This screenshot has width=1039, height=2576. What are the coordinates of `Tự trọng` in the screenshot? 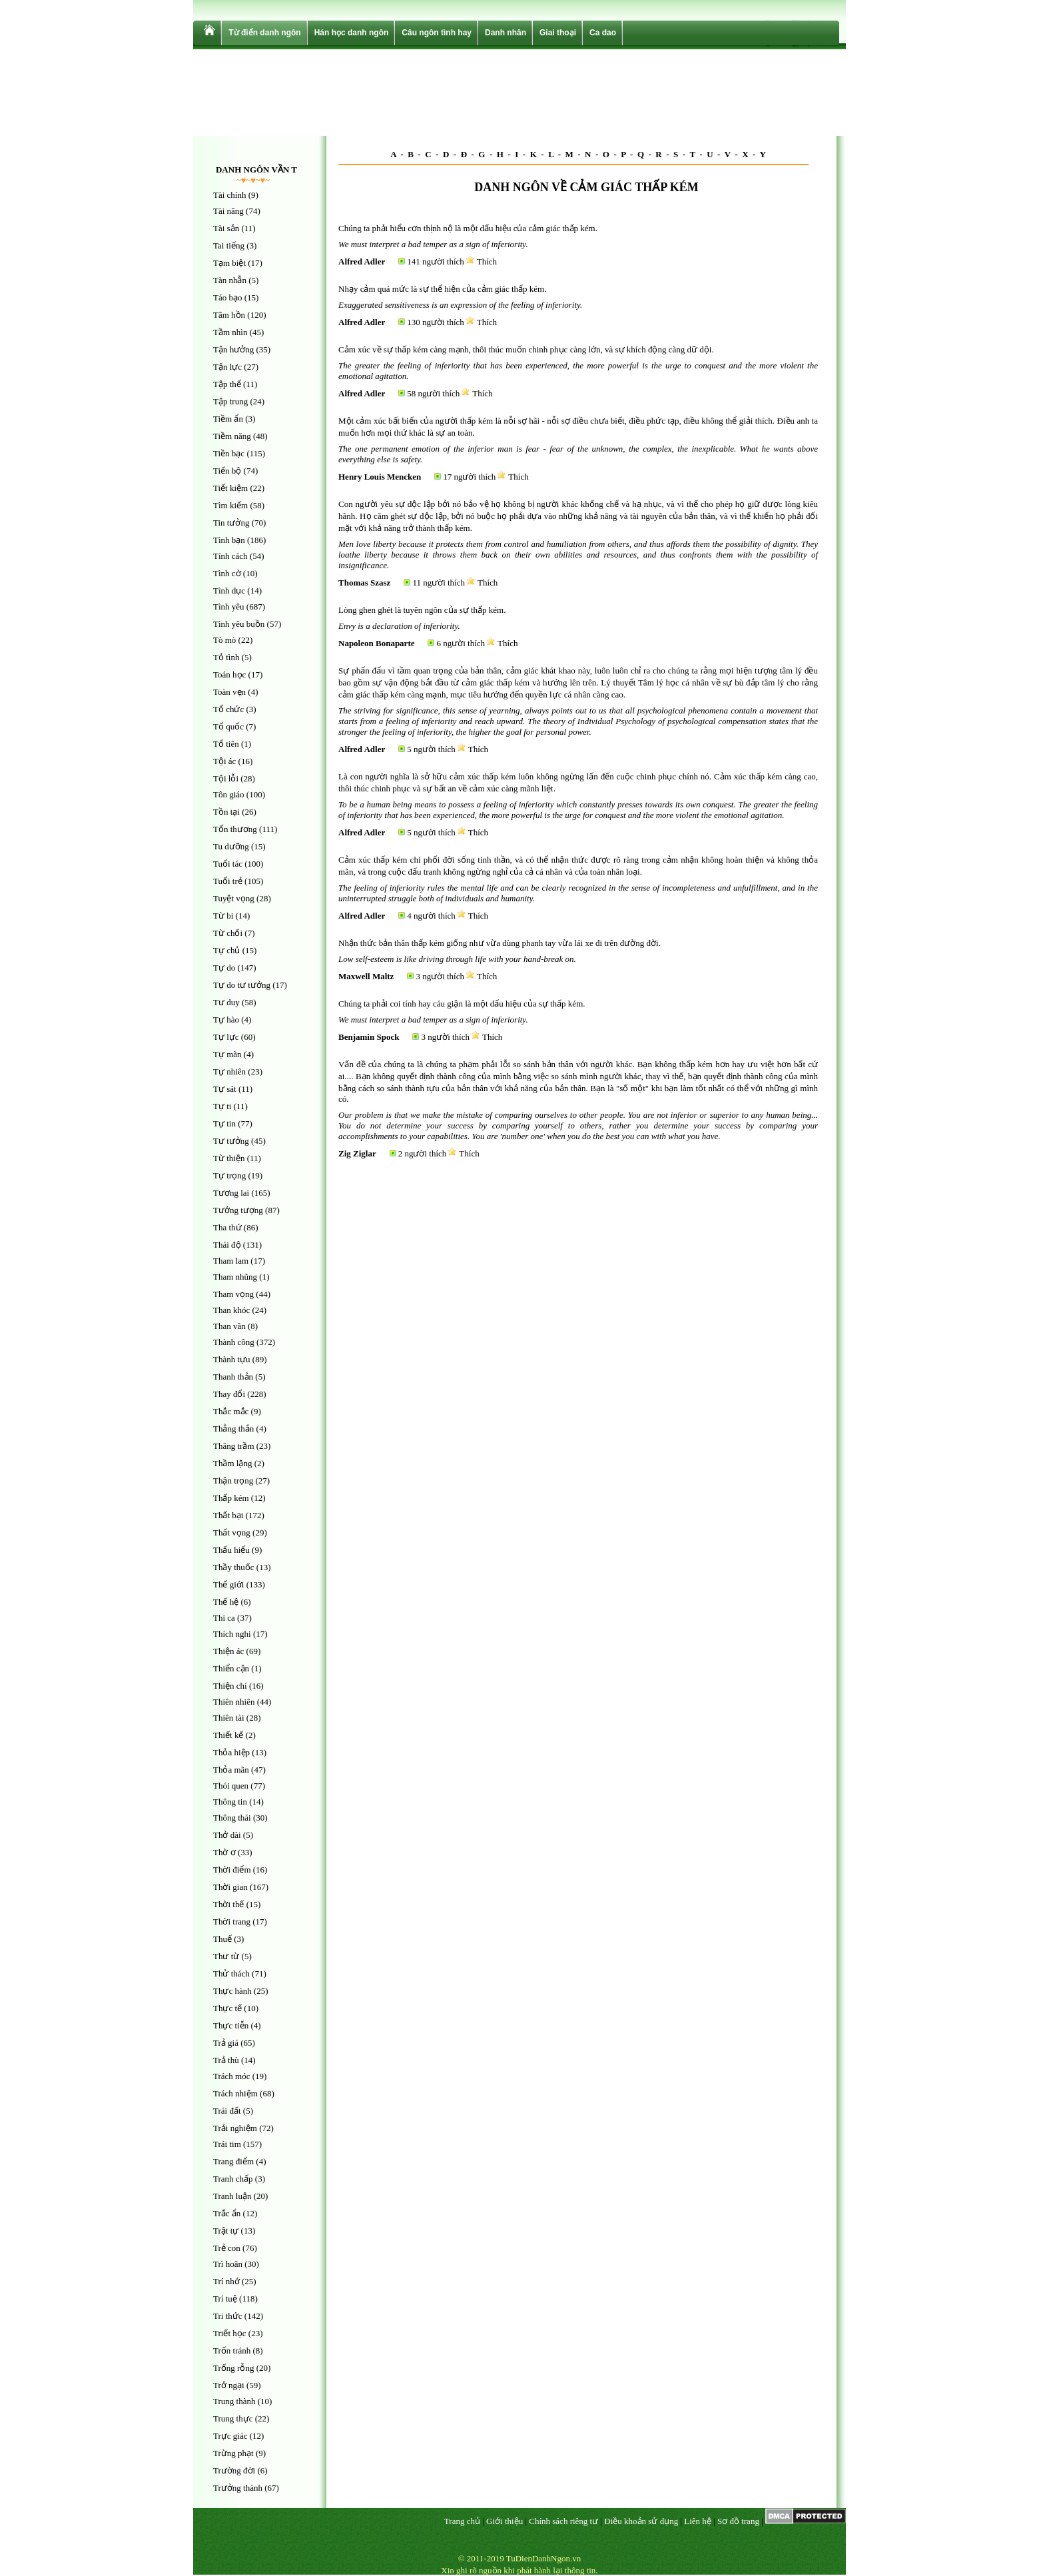 It's located at (229, 1175).